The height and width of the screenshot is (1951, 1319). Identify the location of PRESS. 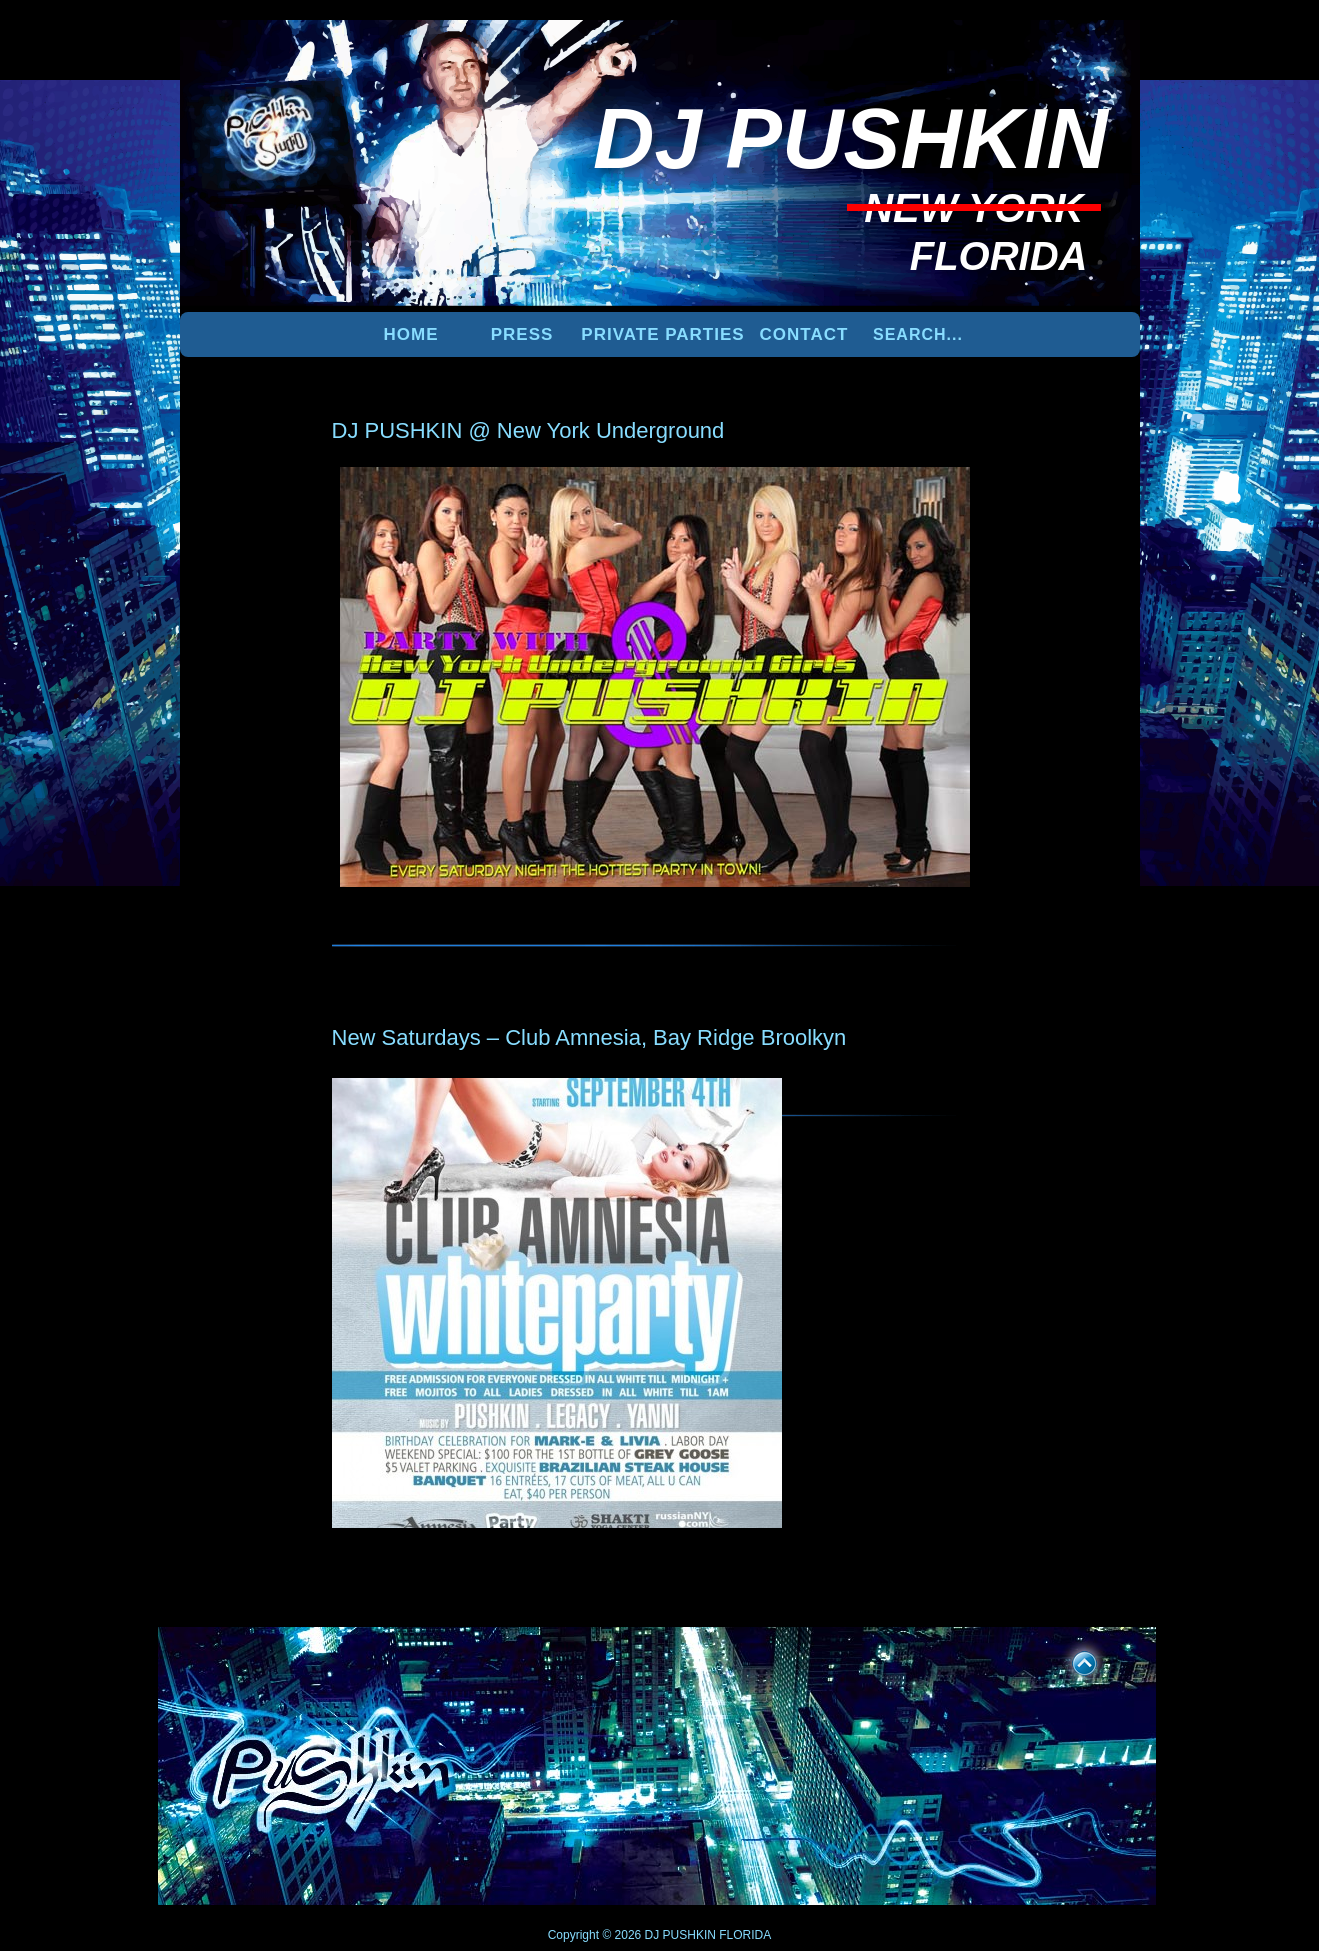
(522, 334).